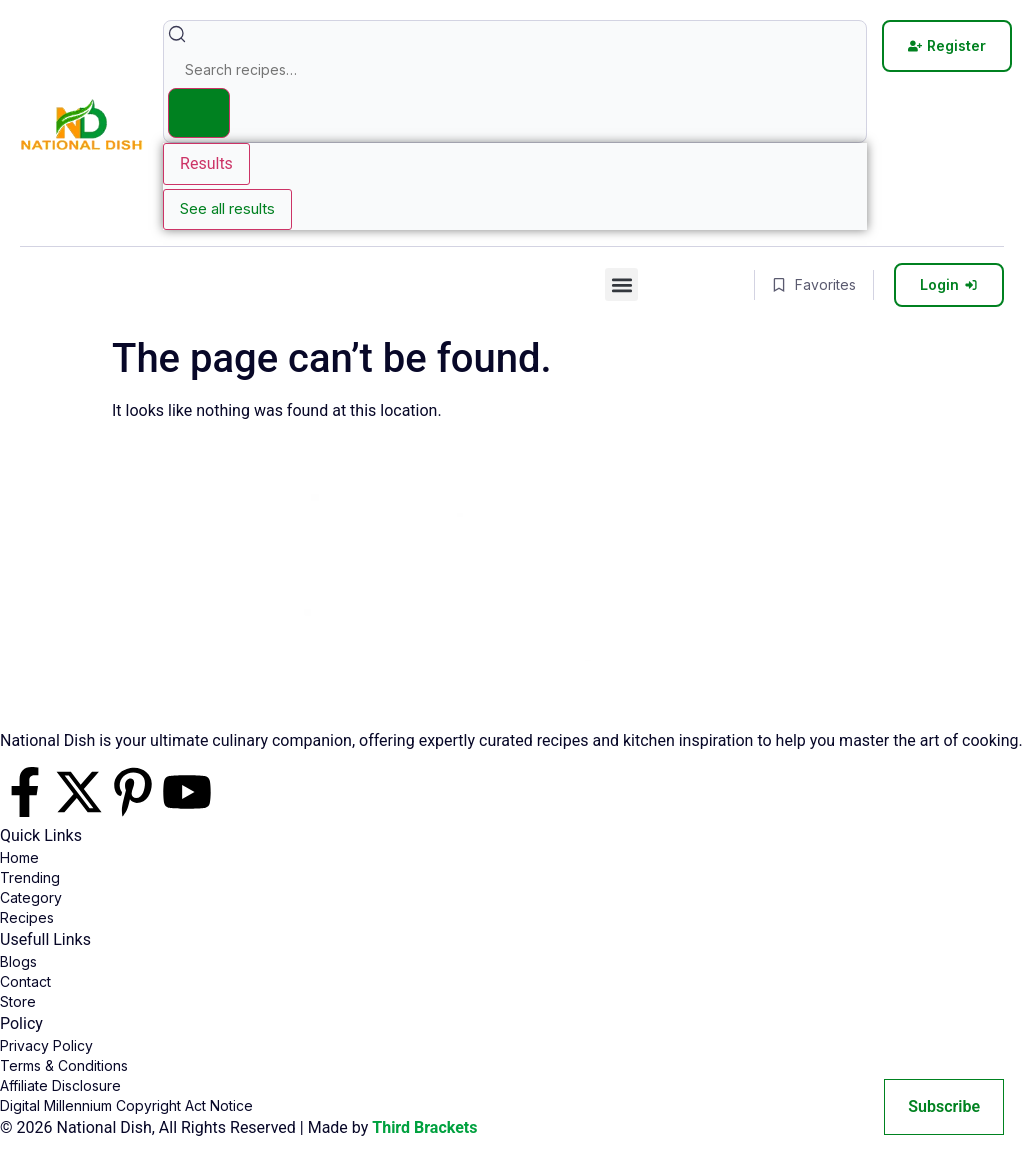 This screenshot has width=1024, height=1155. Describe the element at coordinates (424, 1127) in the screenshot. I see `Third Brackets` at that location.